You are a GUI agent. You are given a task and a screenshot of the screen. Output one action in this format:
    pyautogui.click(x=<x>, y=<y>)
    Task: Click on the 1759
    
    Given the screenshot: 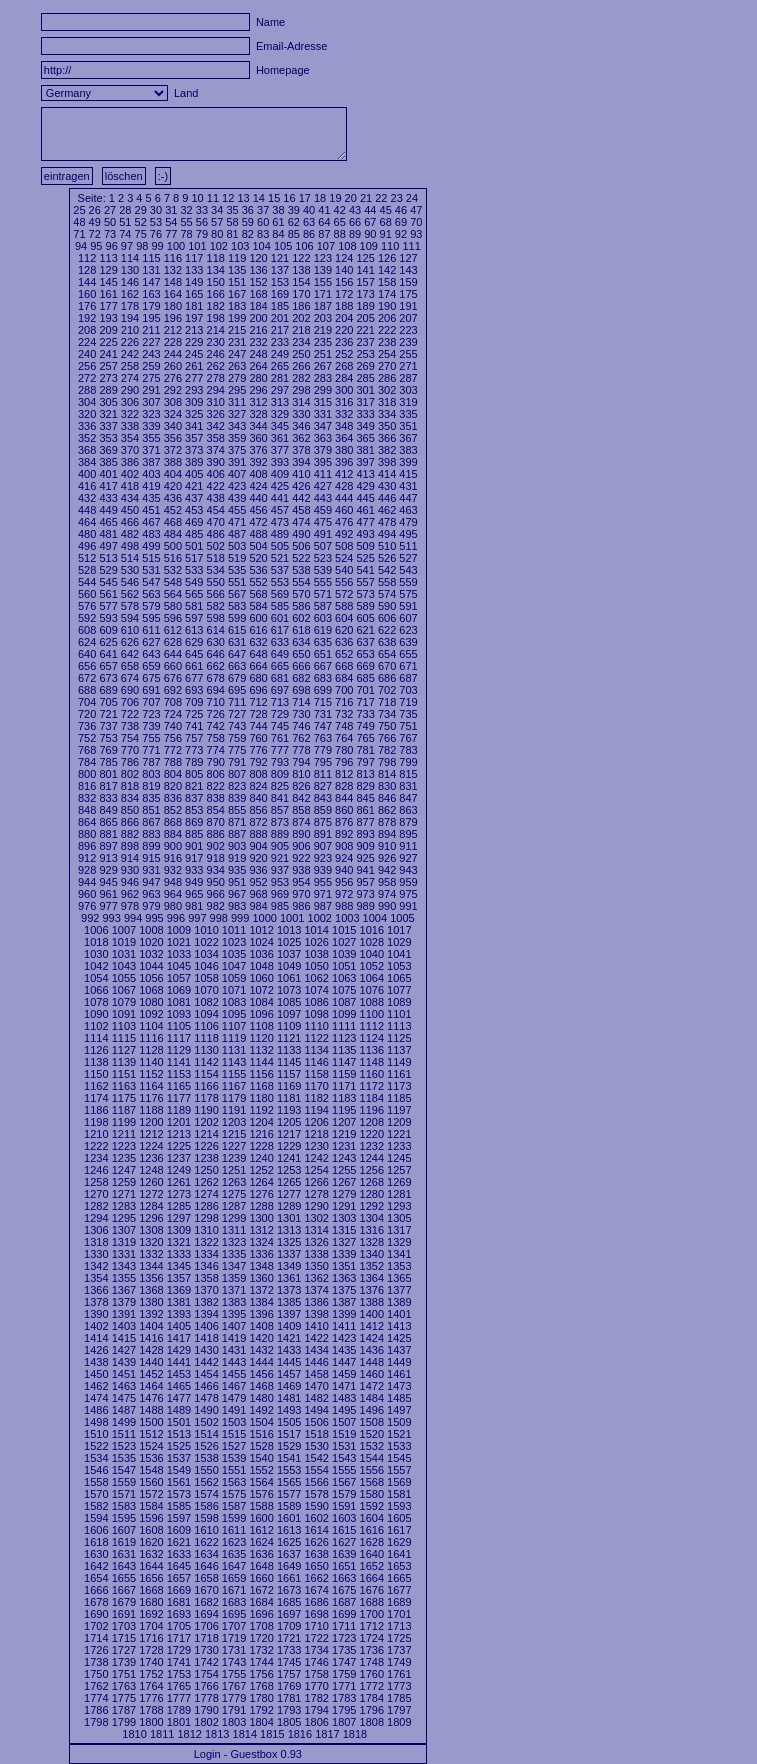 What is the action you would take?
    pyautogui.click(x=344, y=1674)
    